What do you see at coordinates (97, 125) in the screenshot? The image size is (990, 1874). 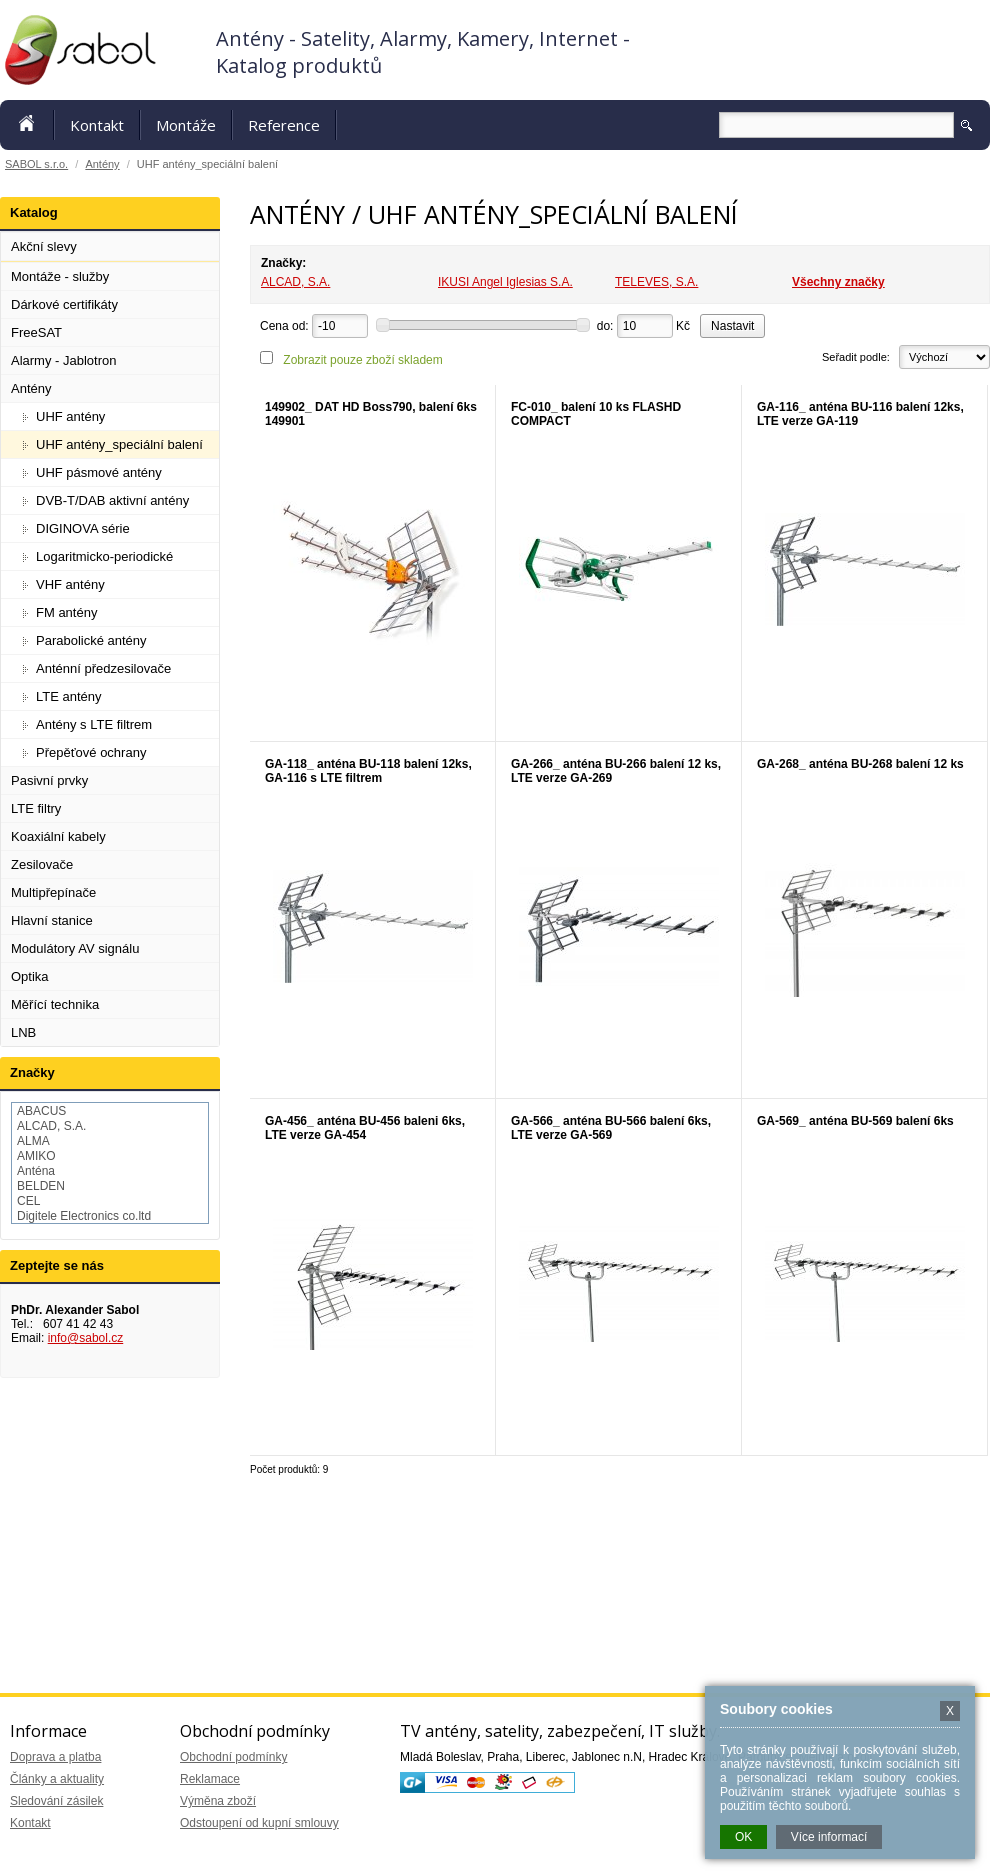 I see `Kontakt` at bounding box center [97, 125].